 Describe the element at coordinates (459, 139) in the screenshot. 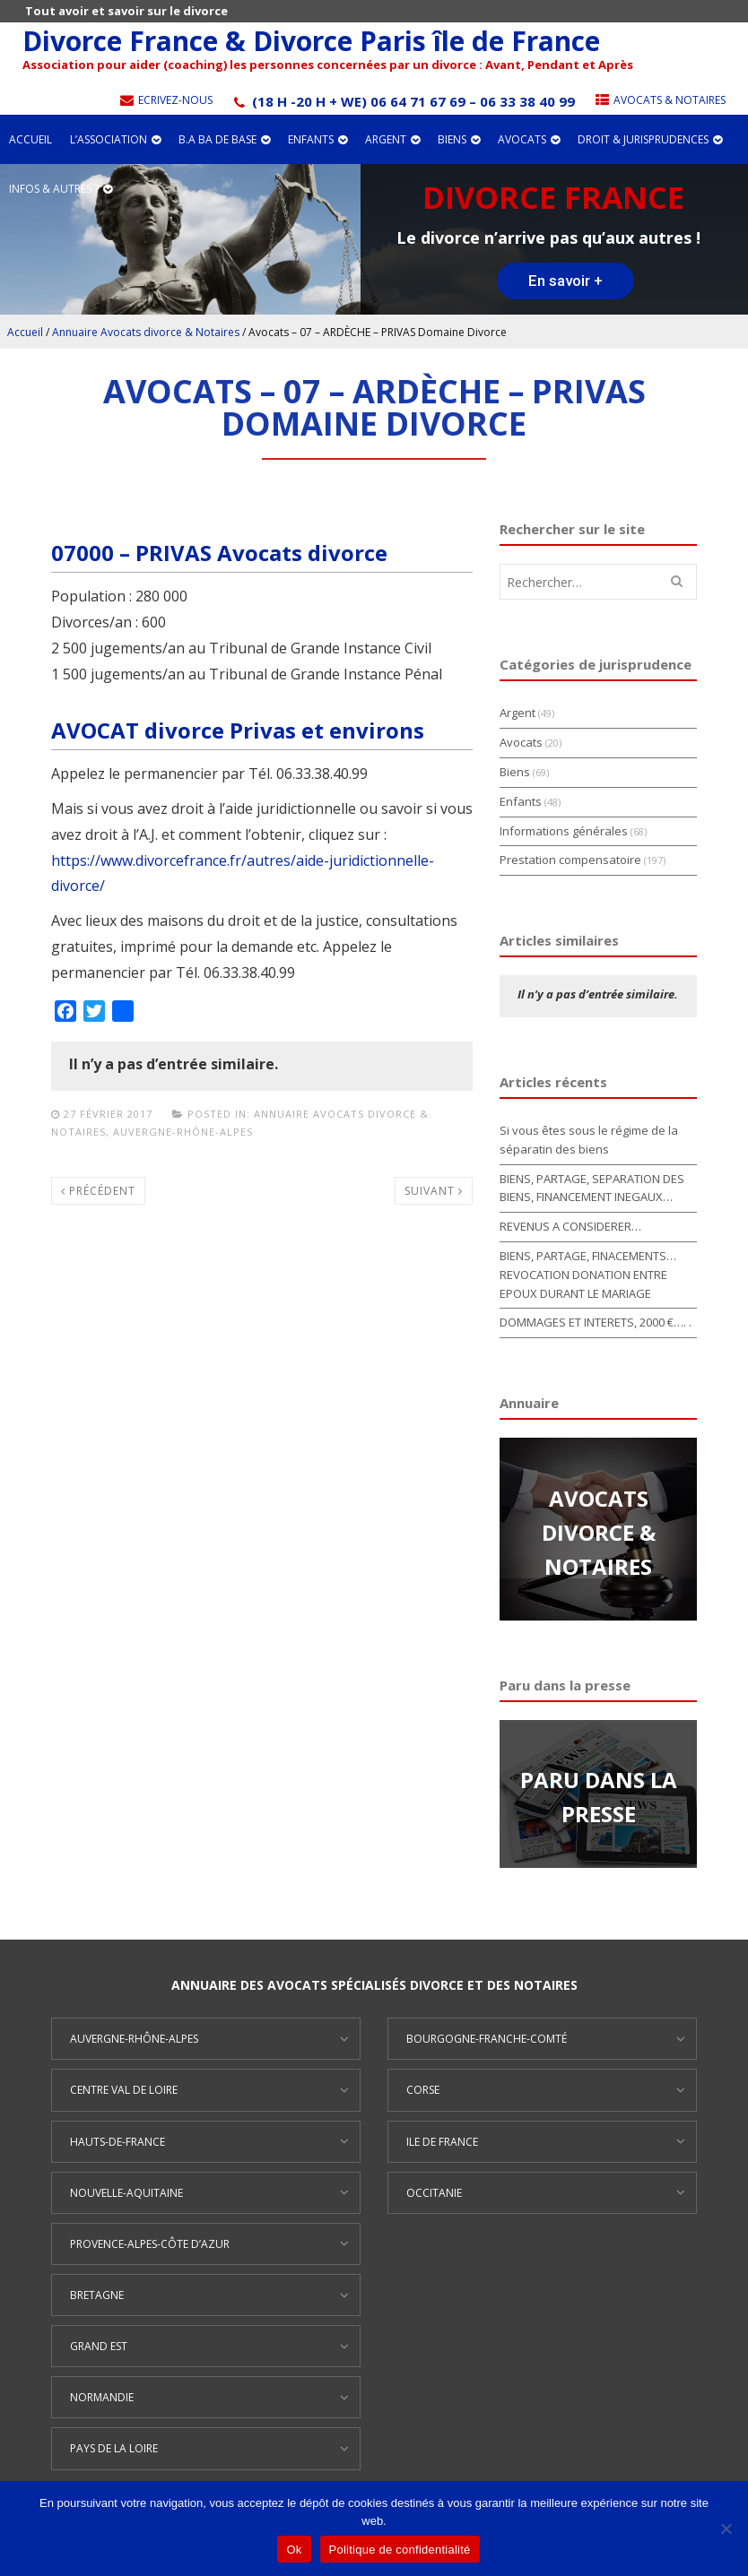

I see `Biens` at that location.